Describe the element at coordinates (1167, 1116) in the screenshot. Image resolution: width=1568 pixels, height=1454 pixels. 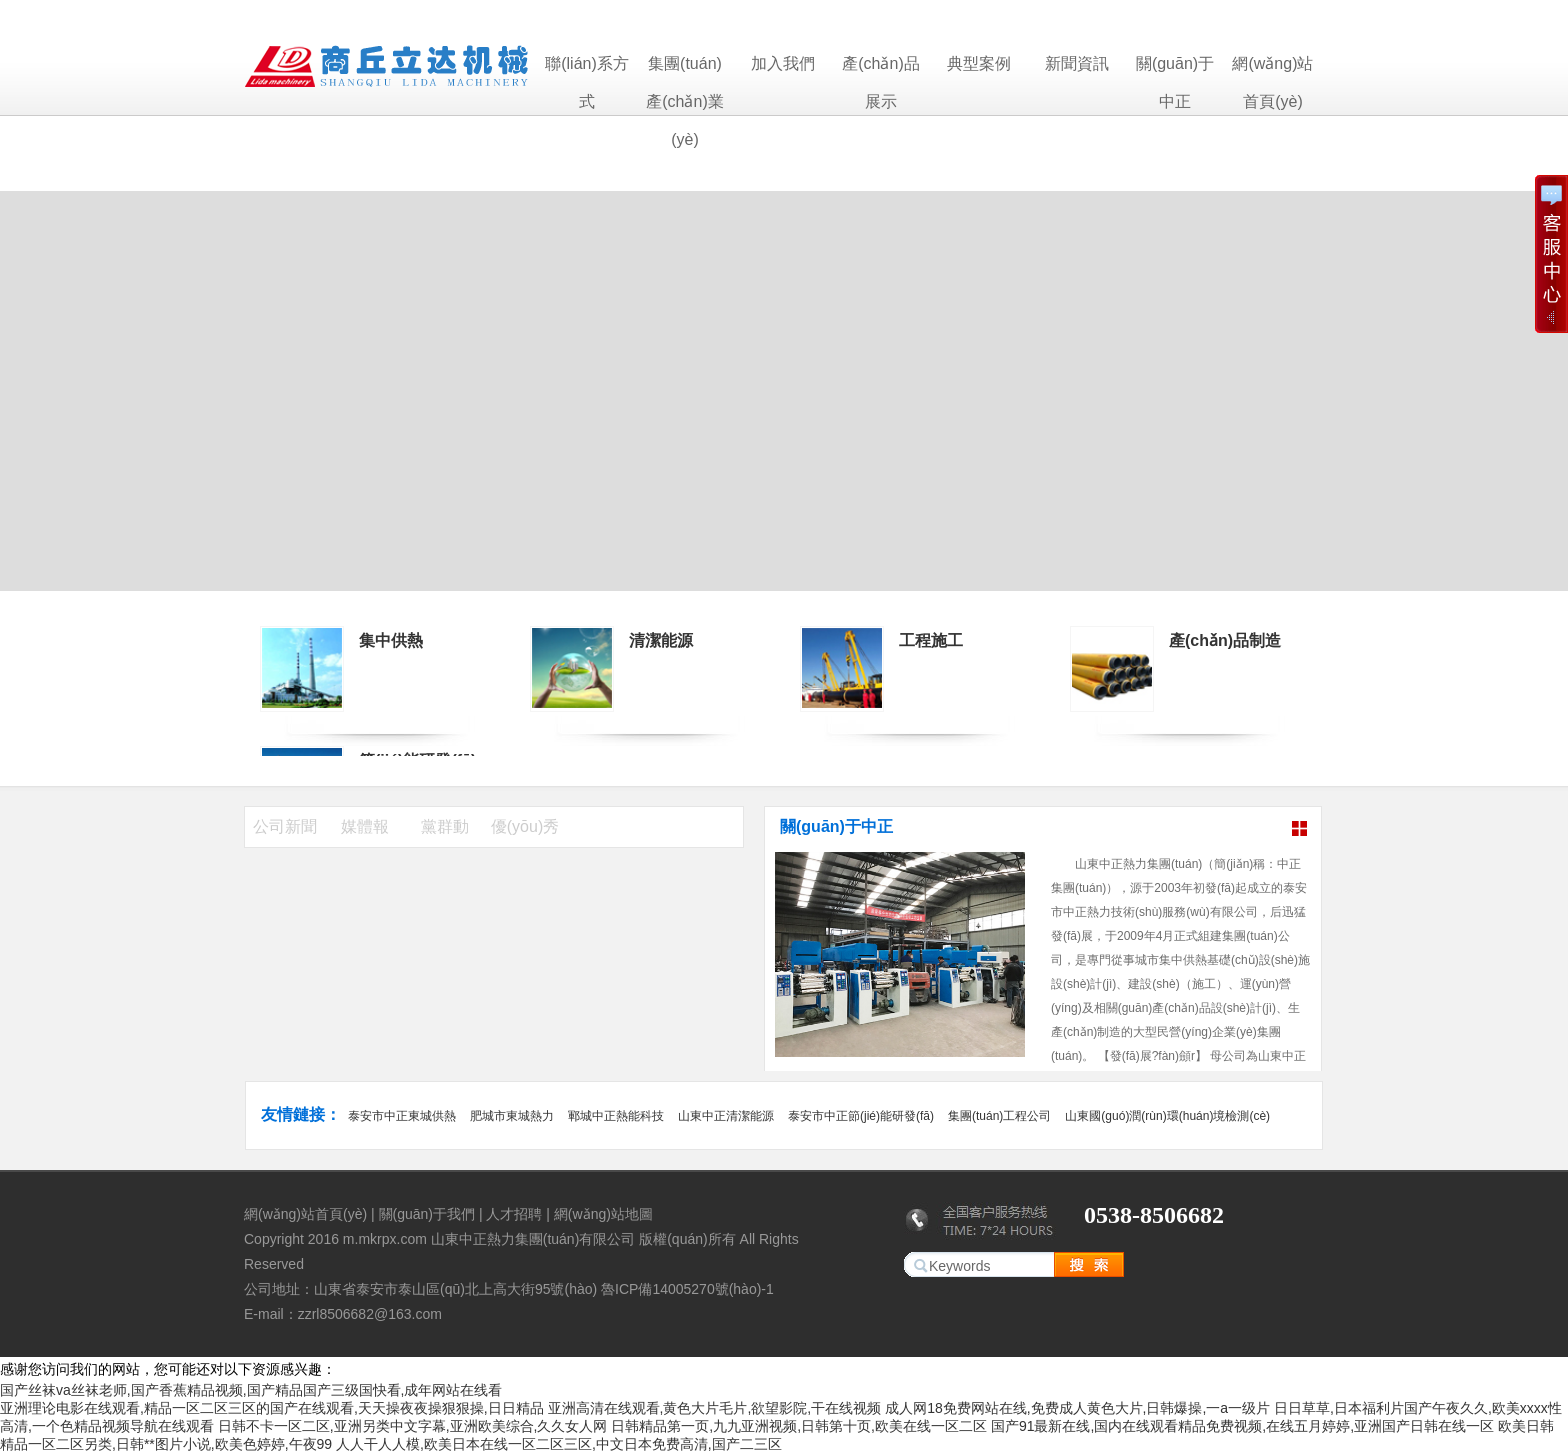
I see `山東國(guó)潤(rùn)環(huán)境檢測(cè)` at that location.